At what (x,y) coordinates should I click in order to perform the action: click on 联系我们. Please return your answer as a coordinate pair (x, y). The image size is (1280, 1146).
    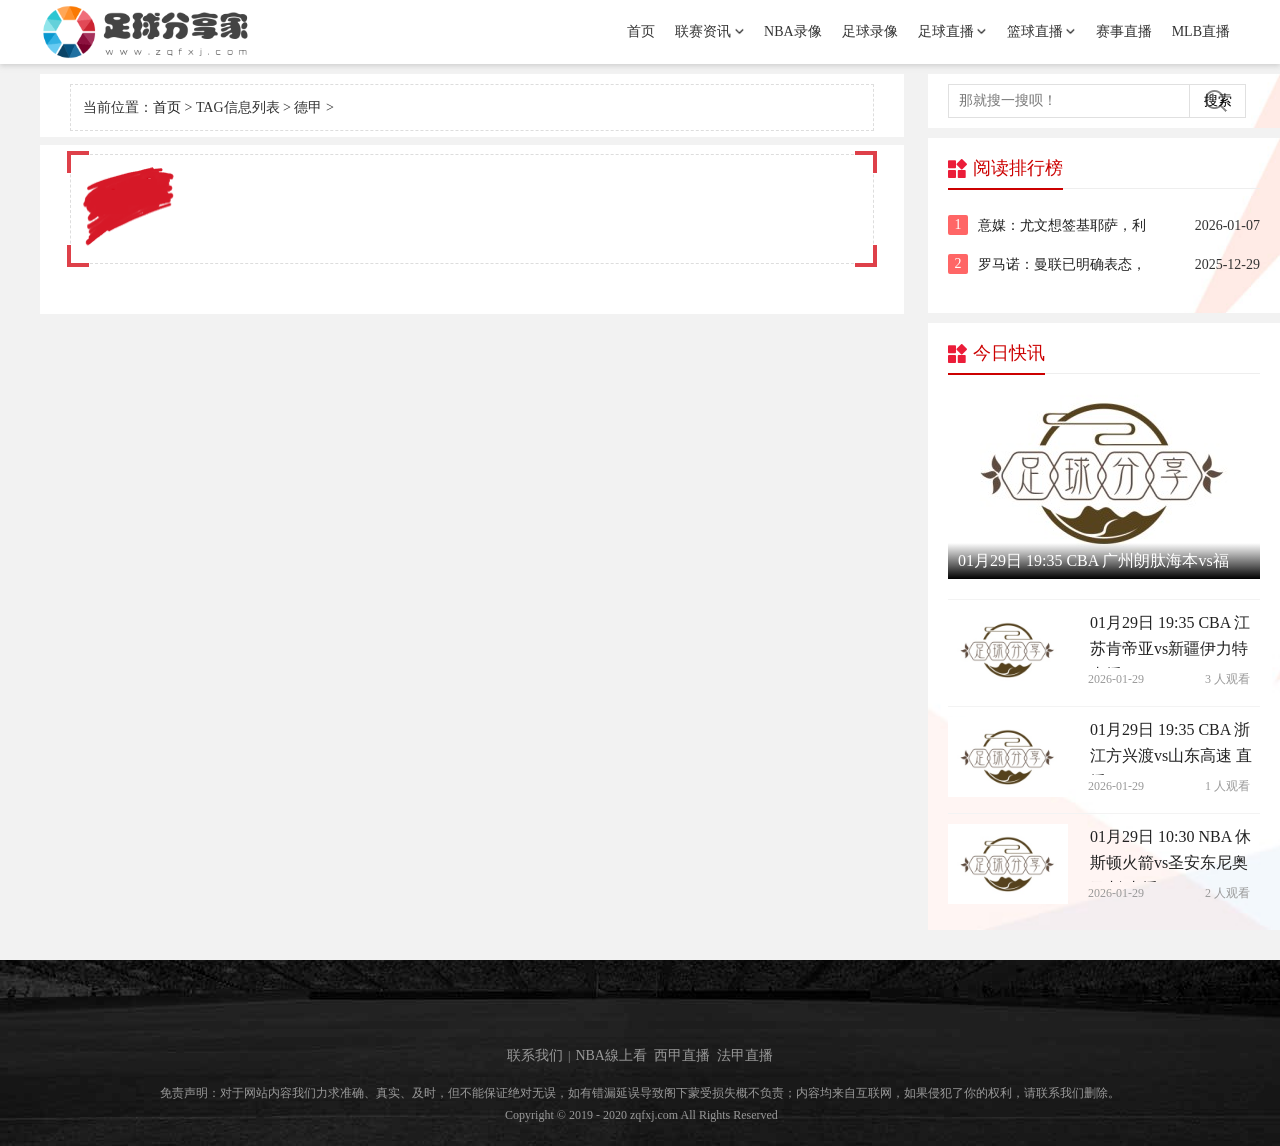
    Looking at the image, I should click on (535, 1055).